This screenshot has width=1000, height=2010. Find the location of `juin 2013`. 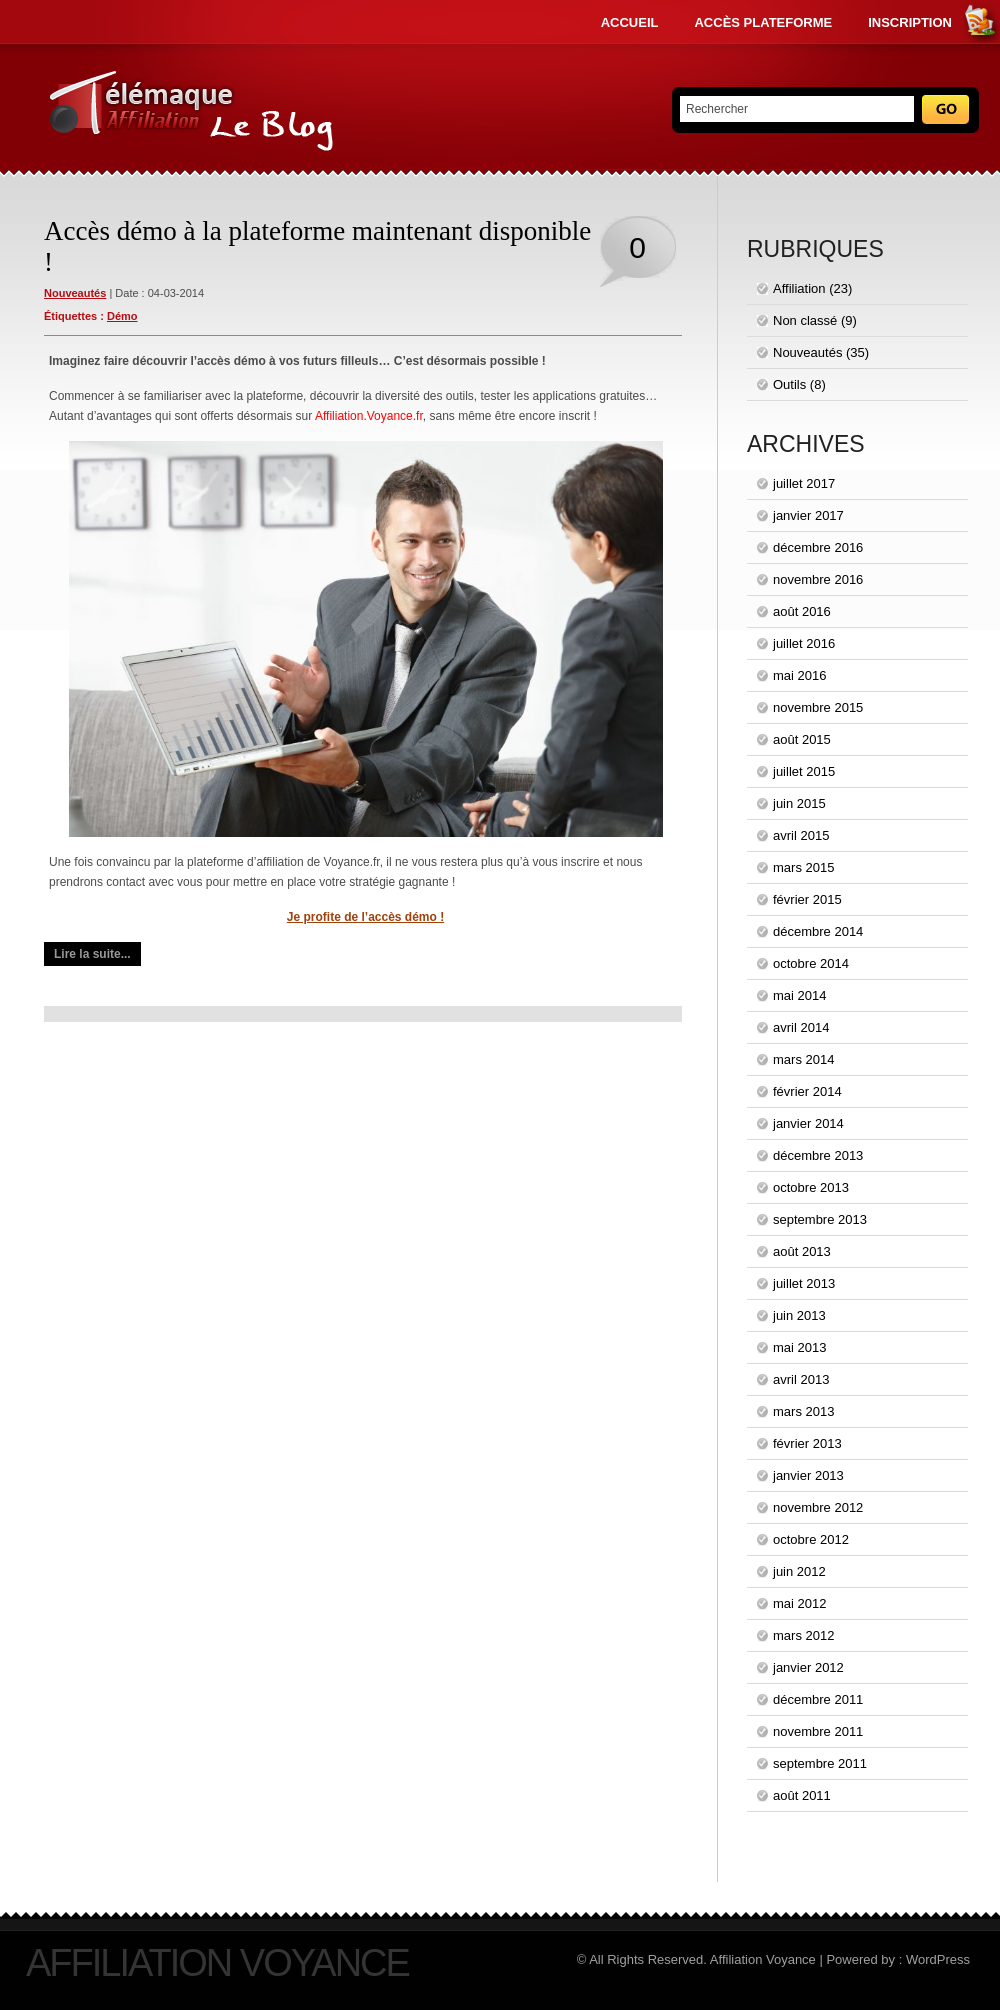

juin 2013 is located at coordinates (799, 1315).